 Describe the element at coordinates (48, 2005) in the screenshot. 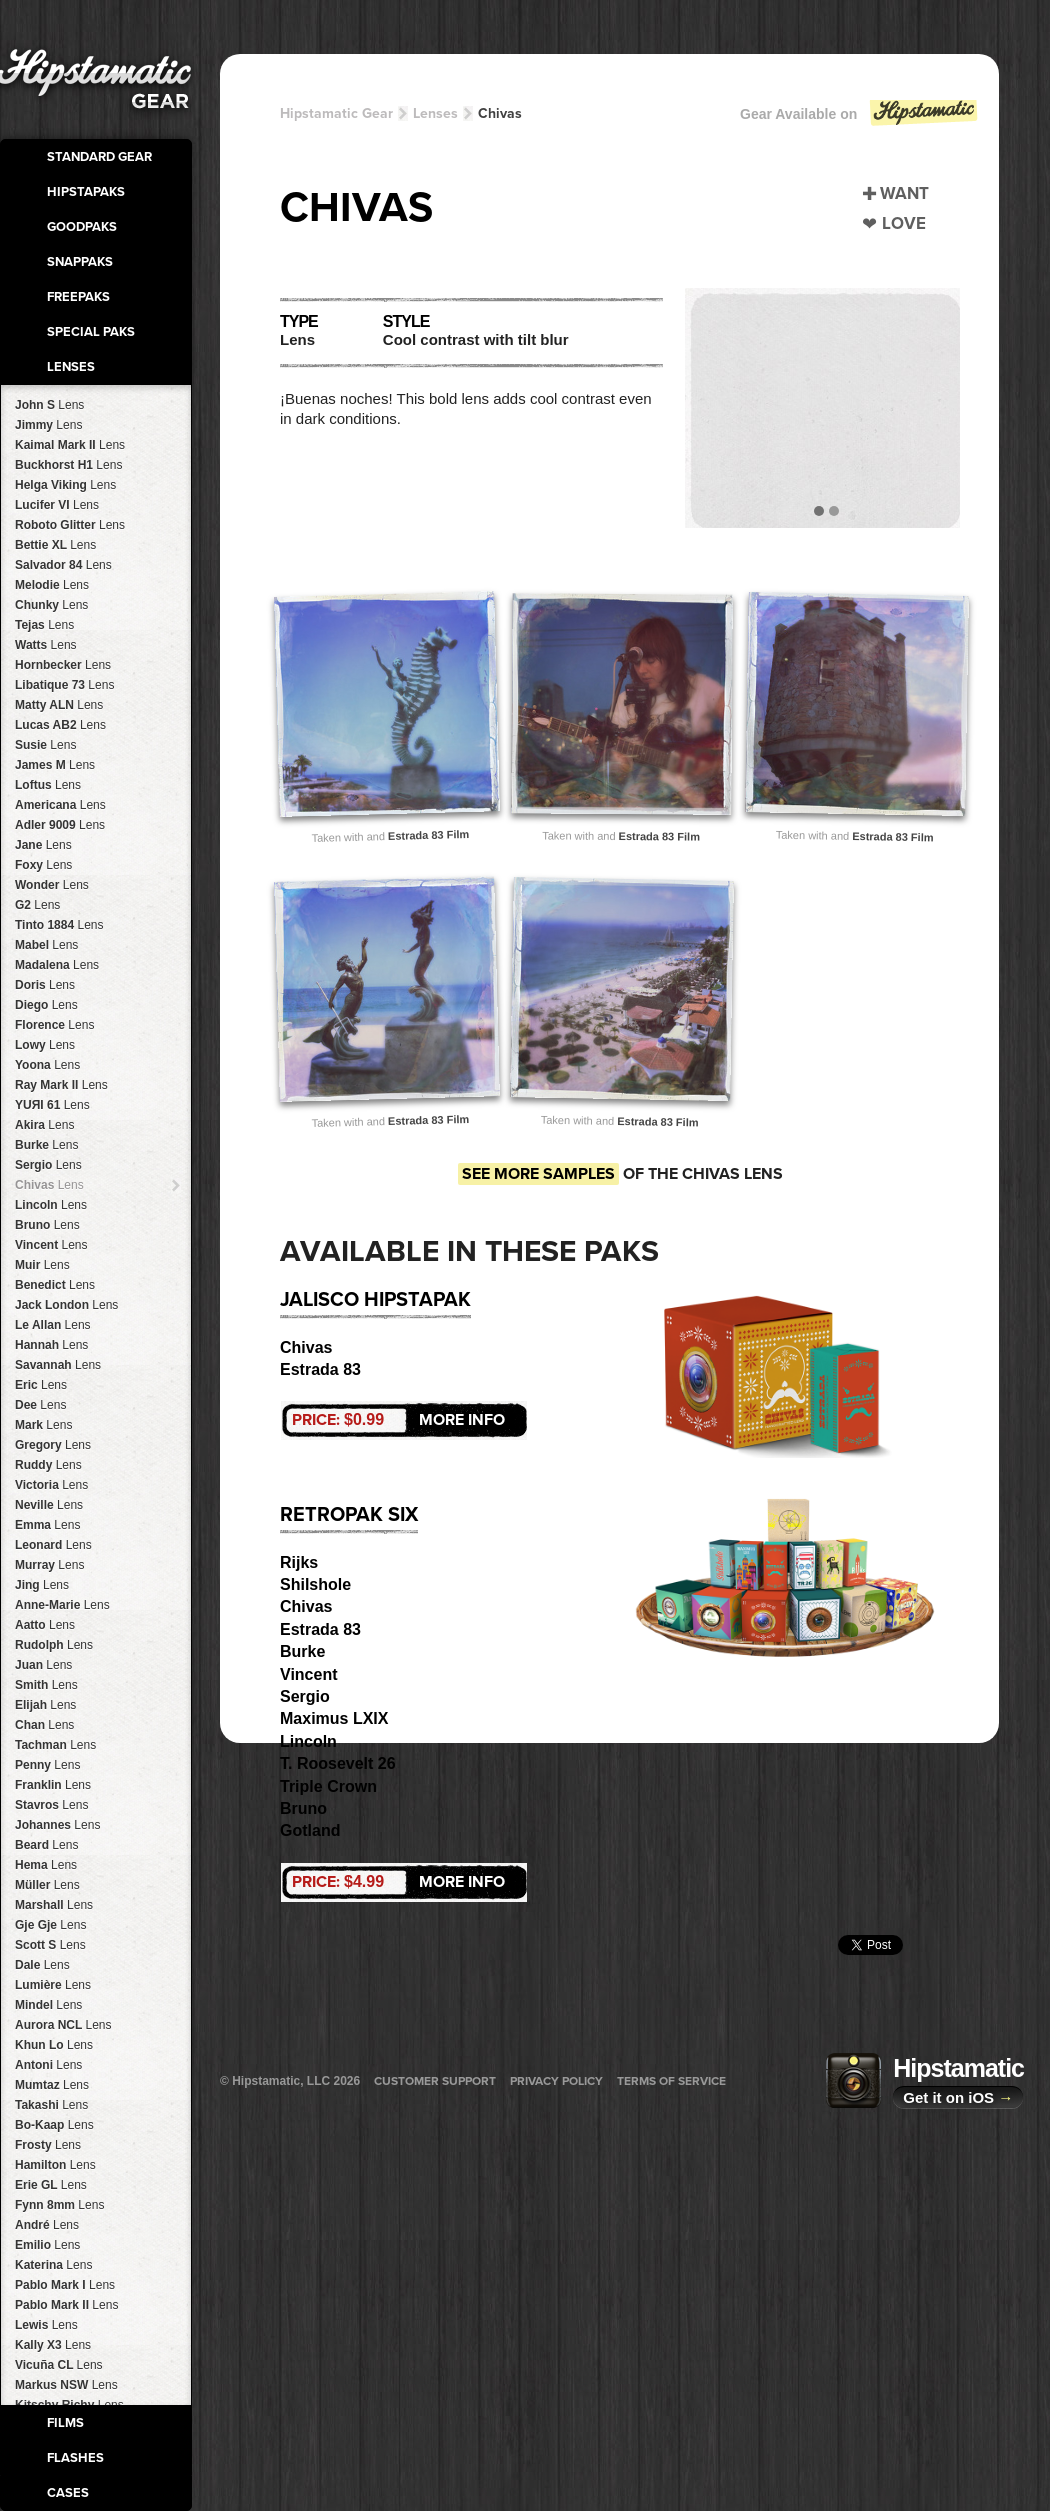

I see `Mindel` at that location.